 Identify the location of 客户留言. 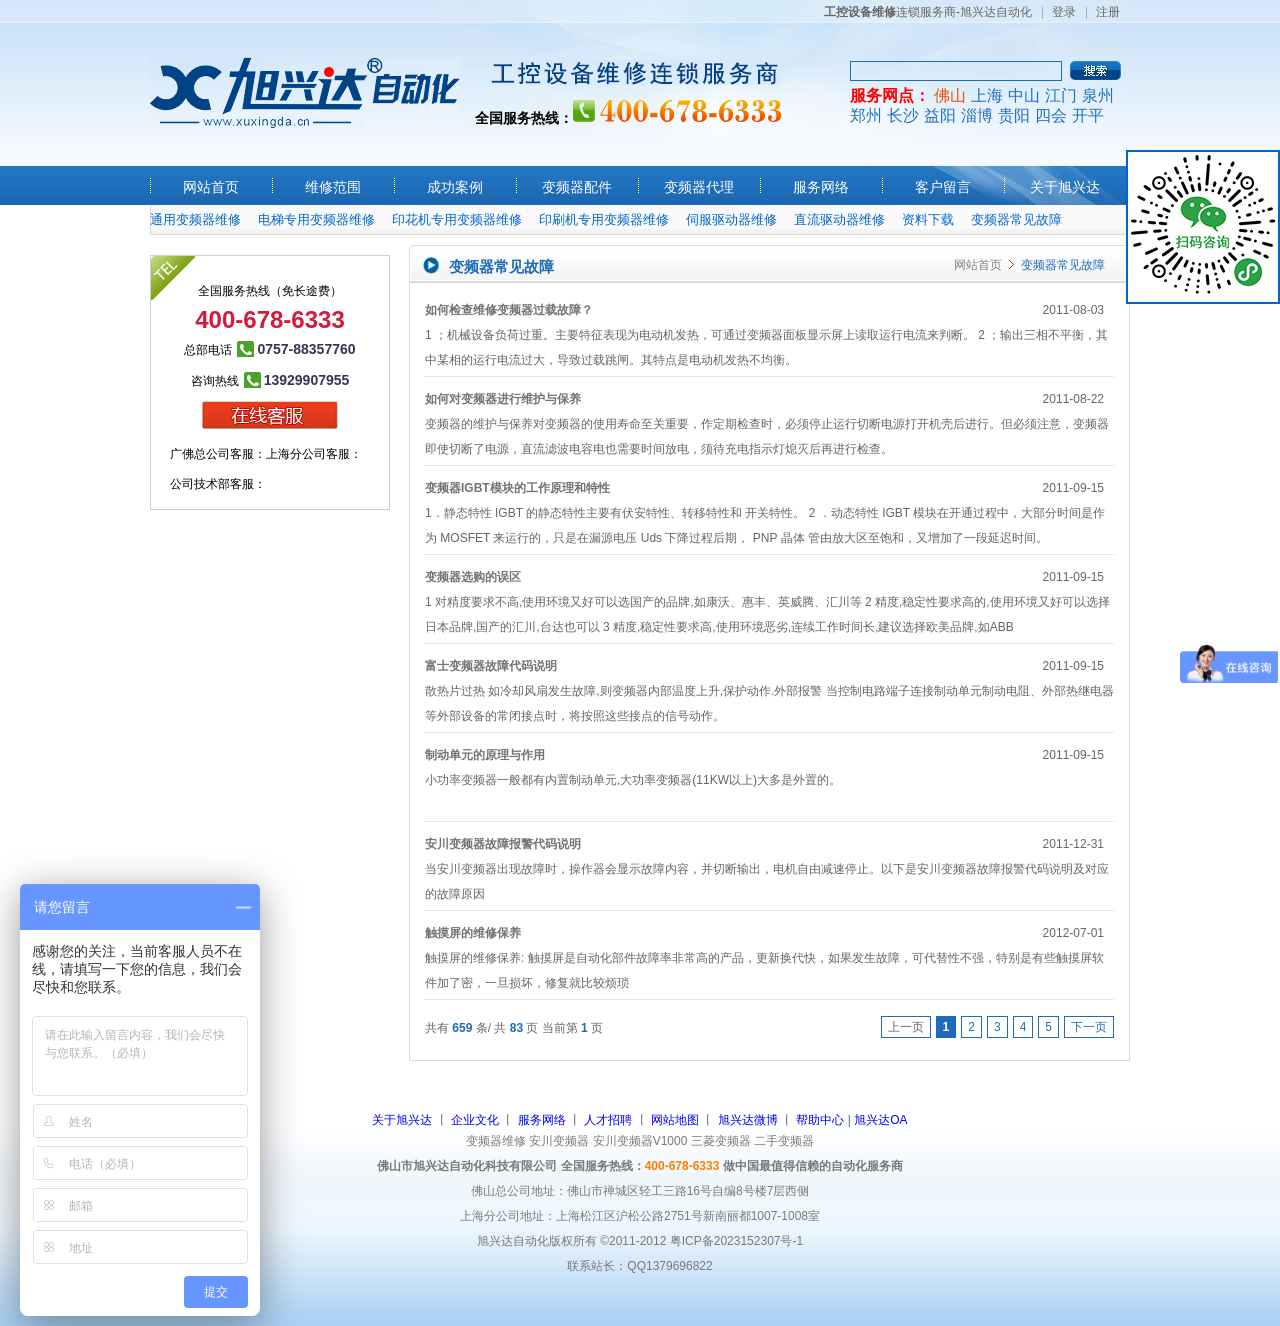
(943, 187).